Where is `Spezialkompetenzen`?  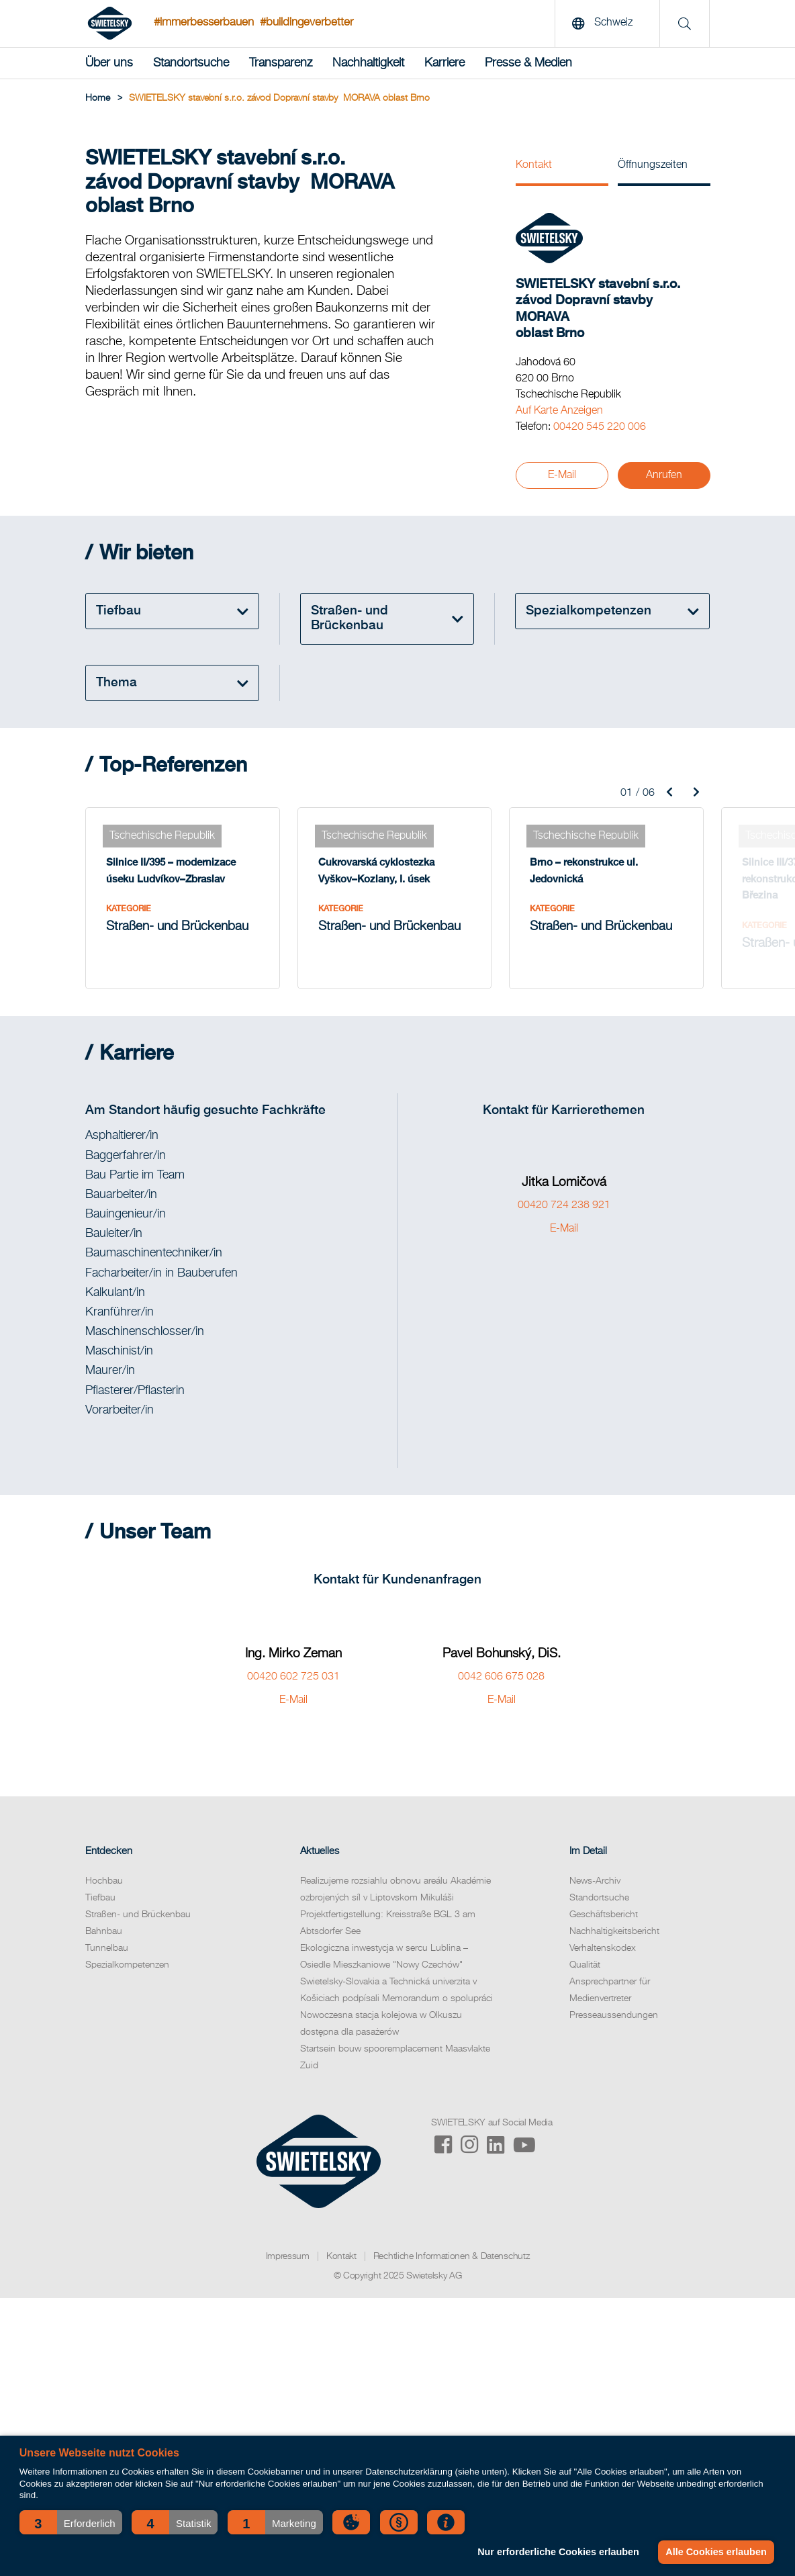
Spezialkompetenzen is located at coordinates (127, 1965).